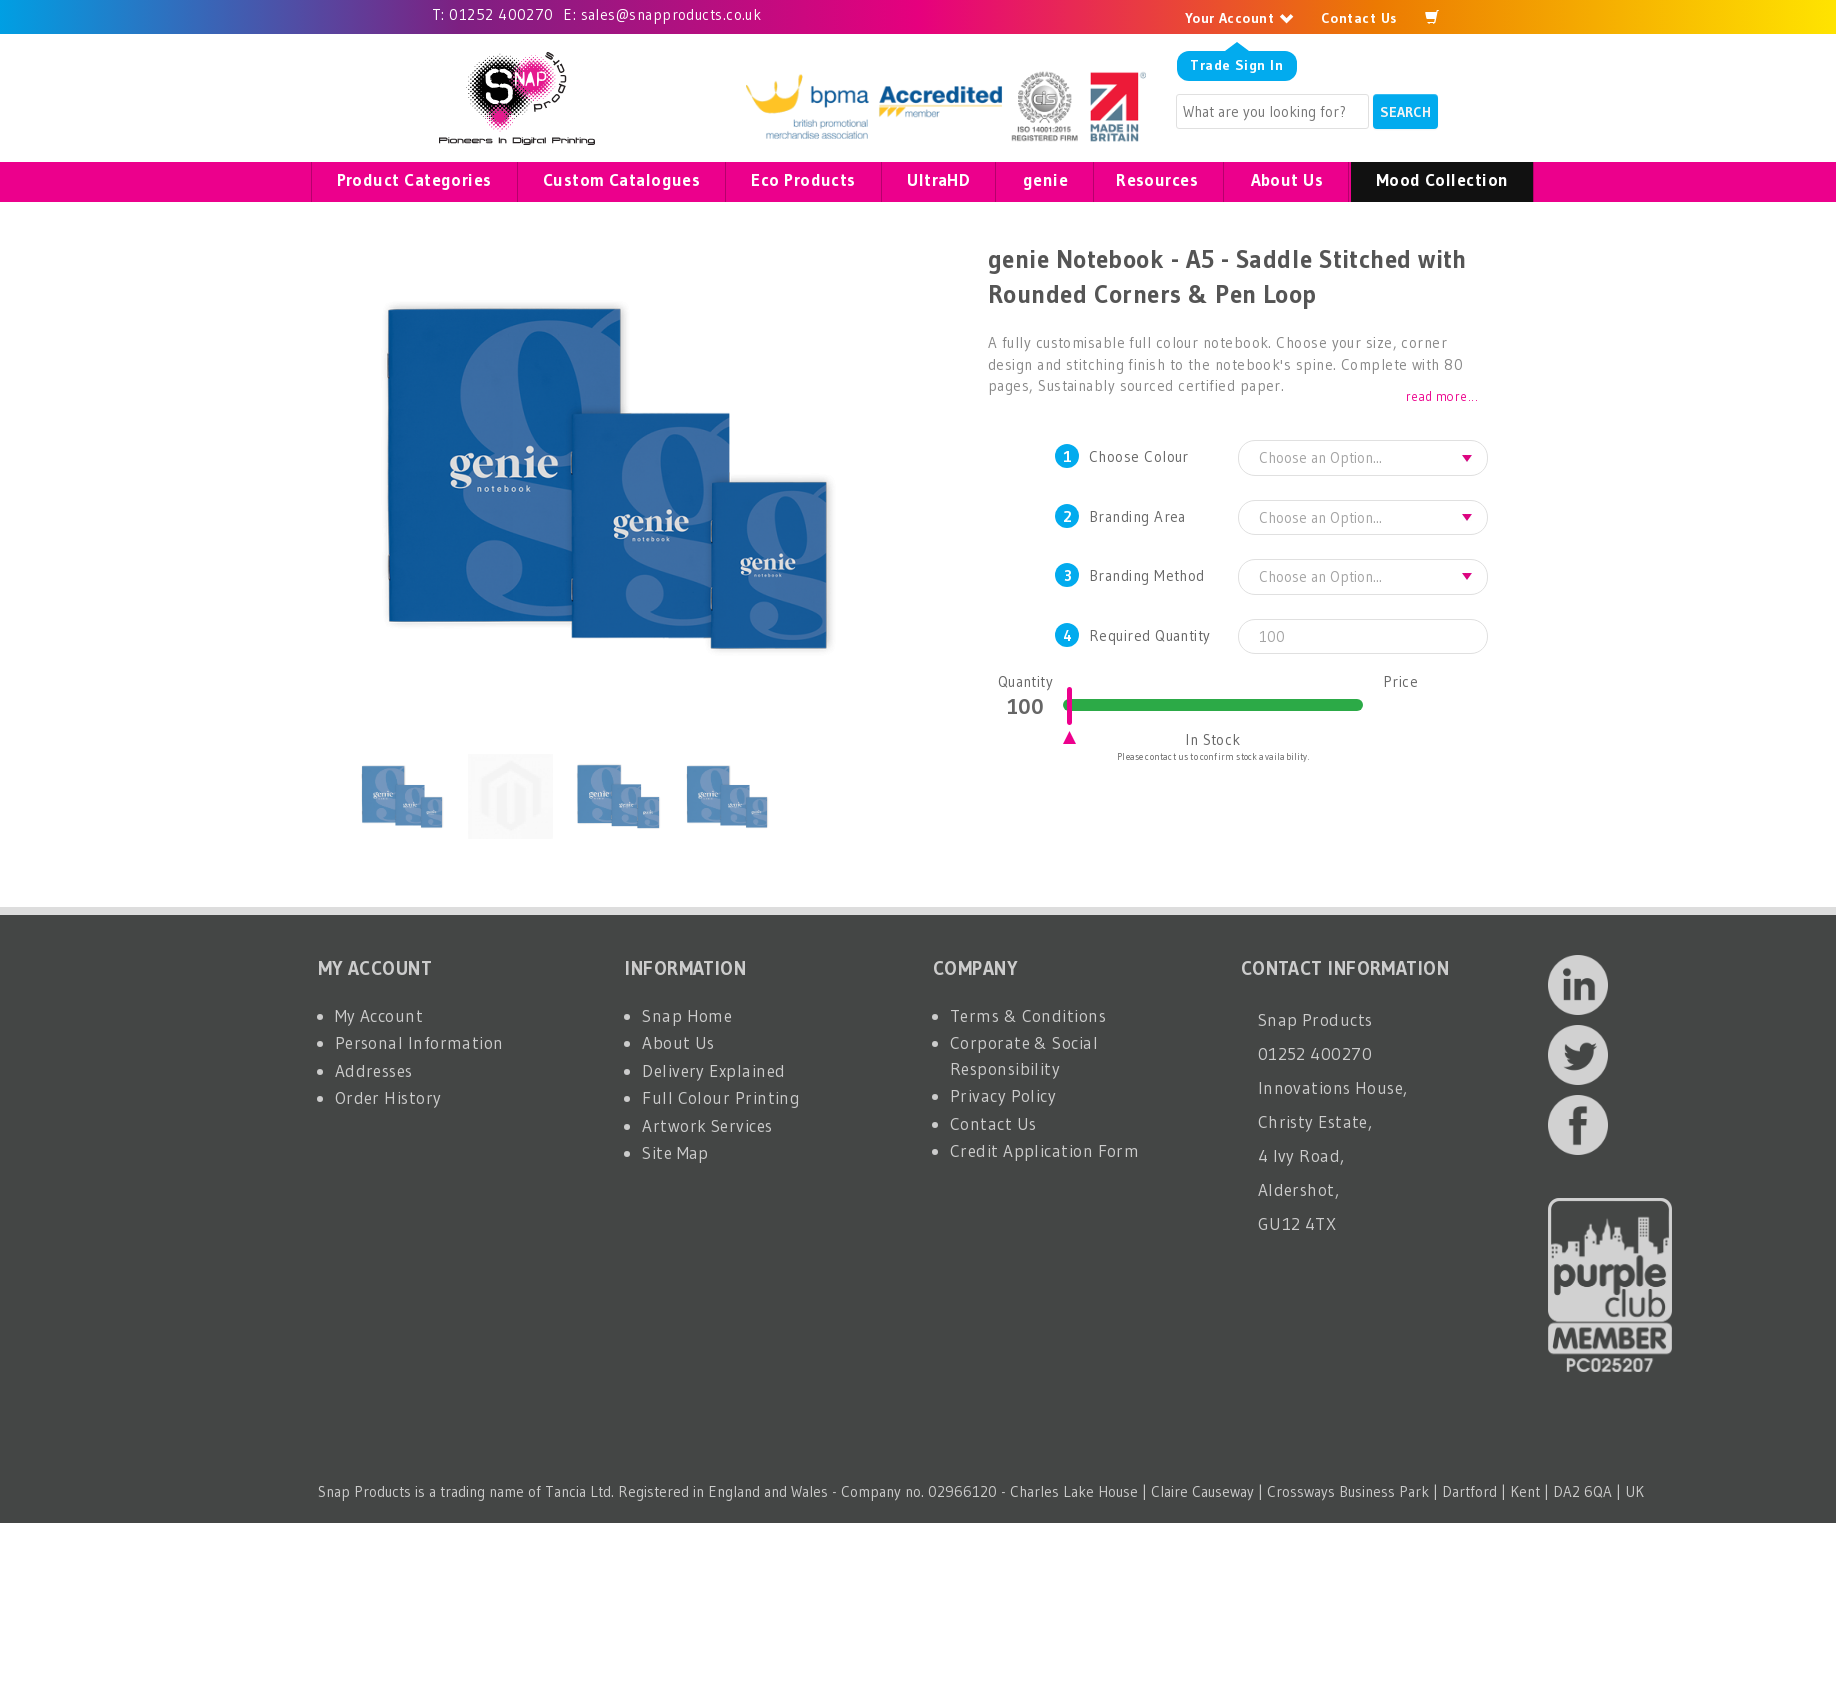 The width and height of the screenshot is (1836, 1702). What do you see at coordinates (1359, 18) in the screenshot?
I see `Contact Us` at bounding box center [1359, 18].